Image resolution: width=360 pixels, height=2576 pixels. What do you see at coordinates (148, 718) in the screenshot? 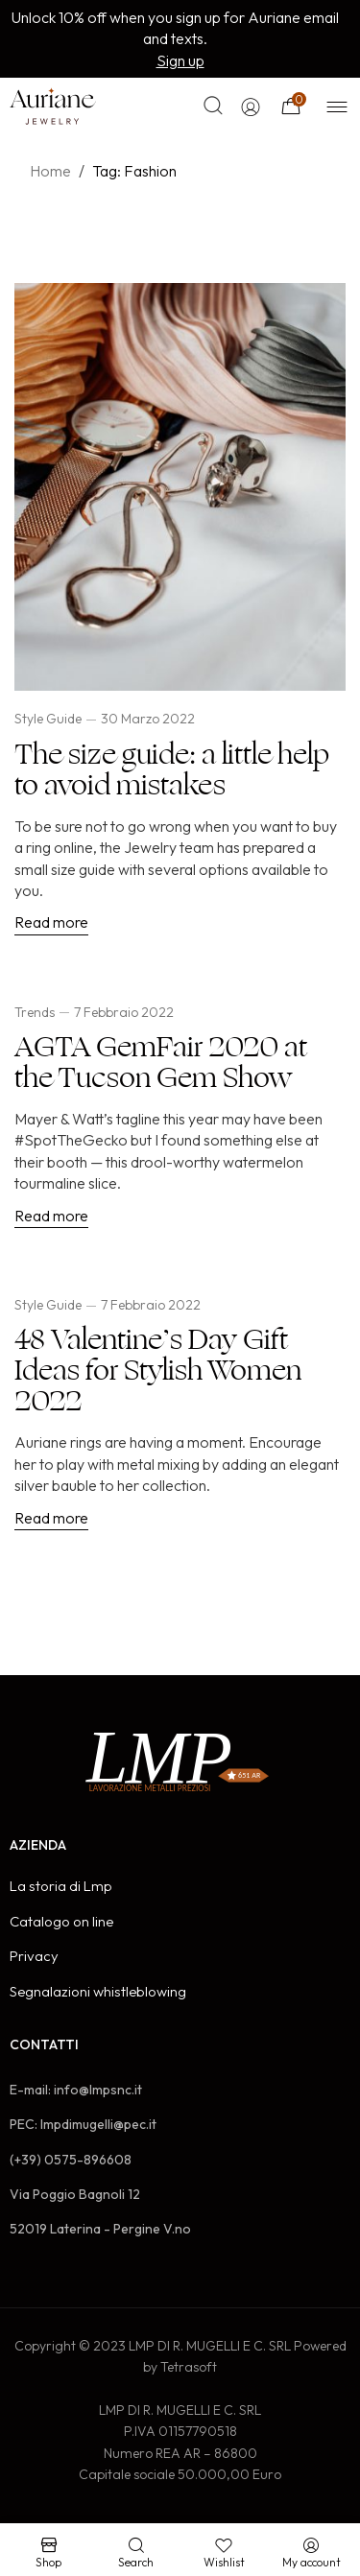
I see `30 Marzo 2022` at bounding box center [148, 718].